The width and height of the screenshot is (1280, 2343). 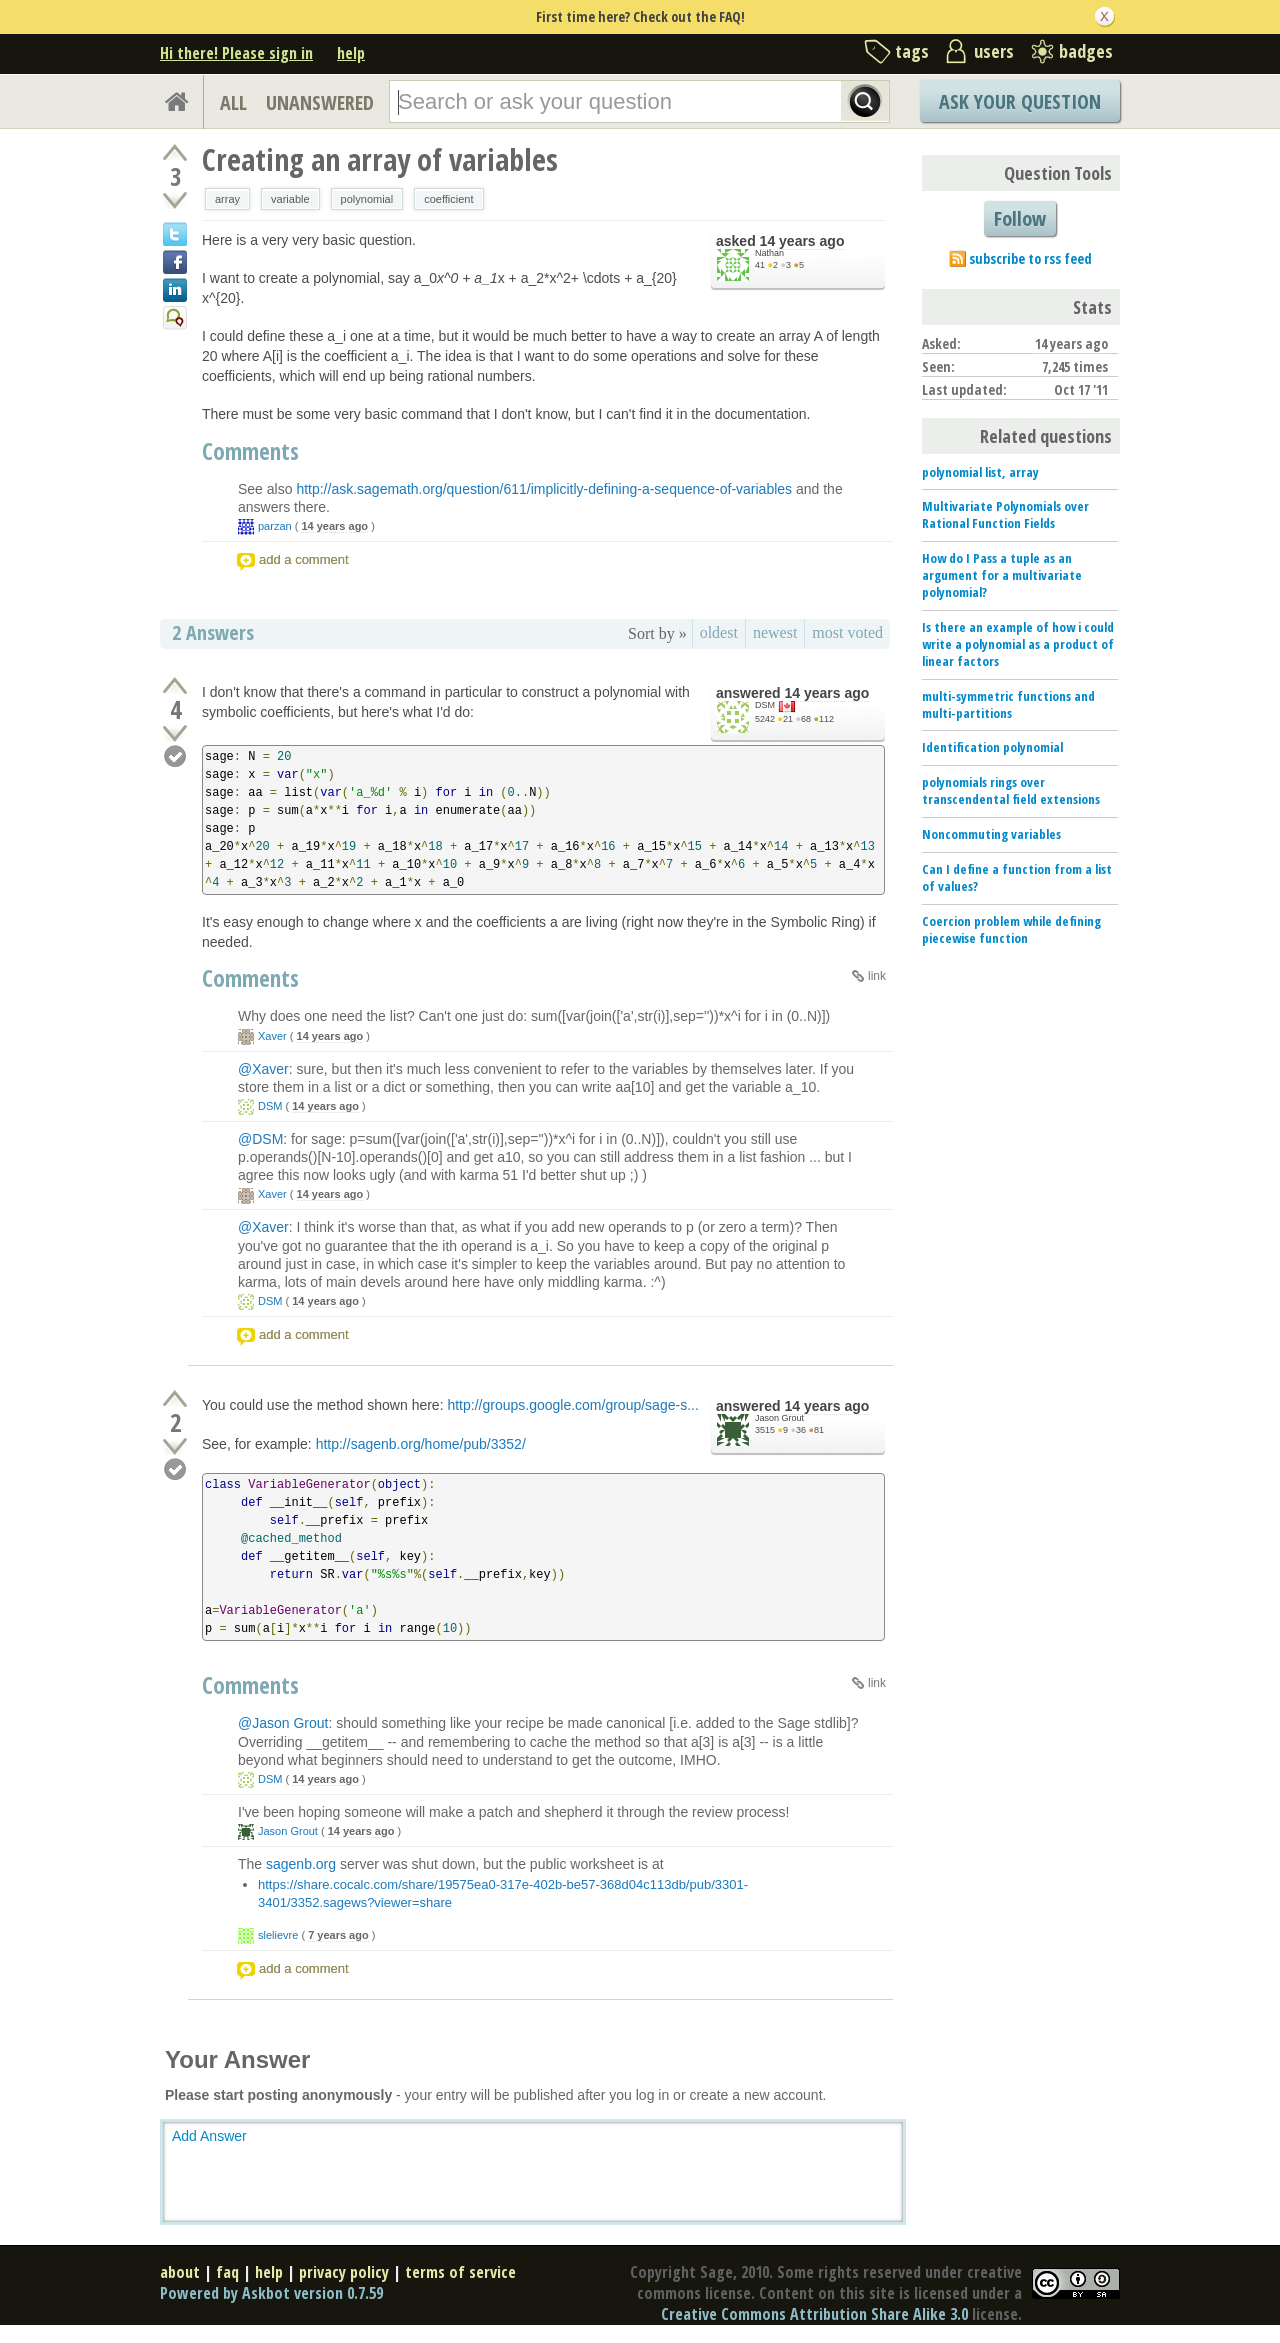 I want to click on polynomial, so click(x=367, y=199).